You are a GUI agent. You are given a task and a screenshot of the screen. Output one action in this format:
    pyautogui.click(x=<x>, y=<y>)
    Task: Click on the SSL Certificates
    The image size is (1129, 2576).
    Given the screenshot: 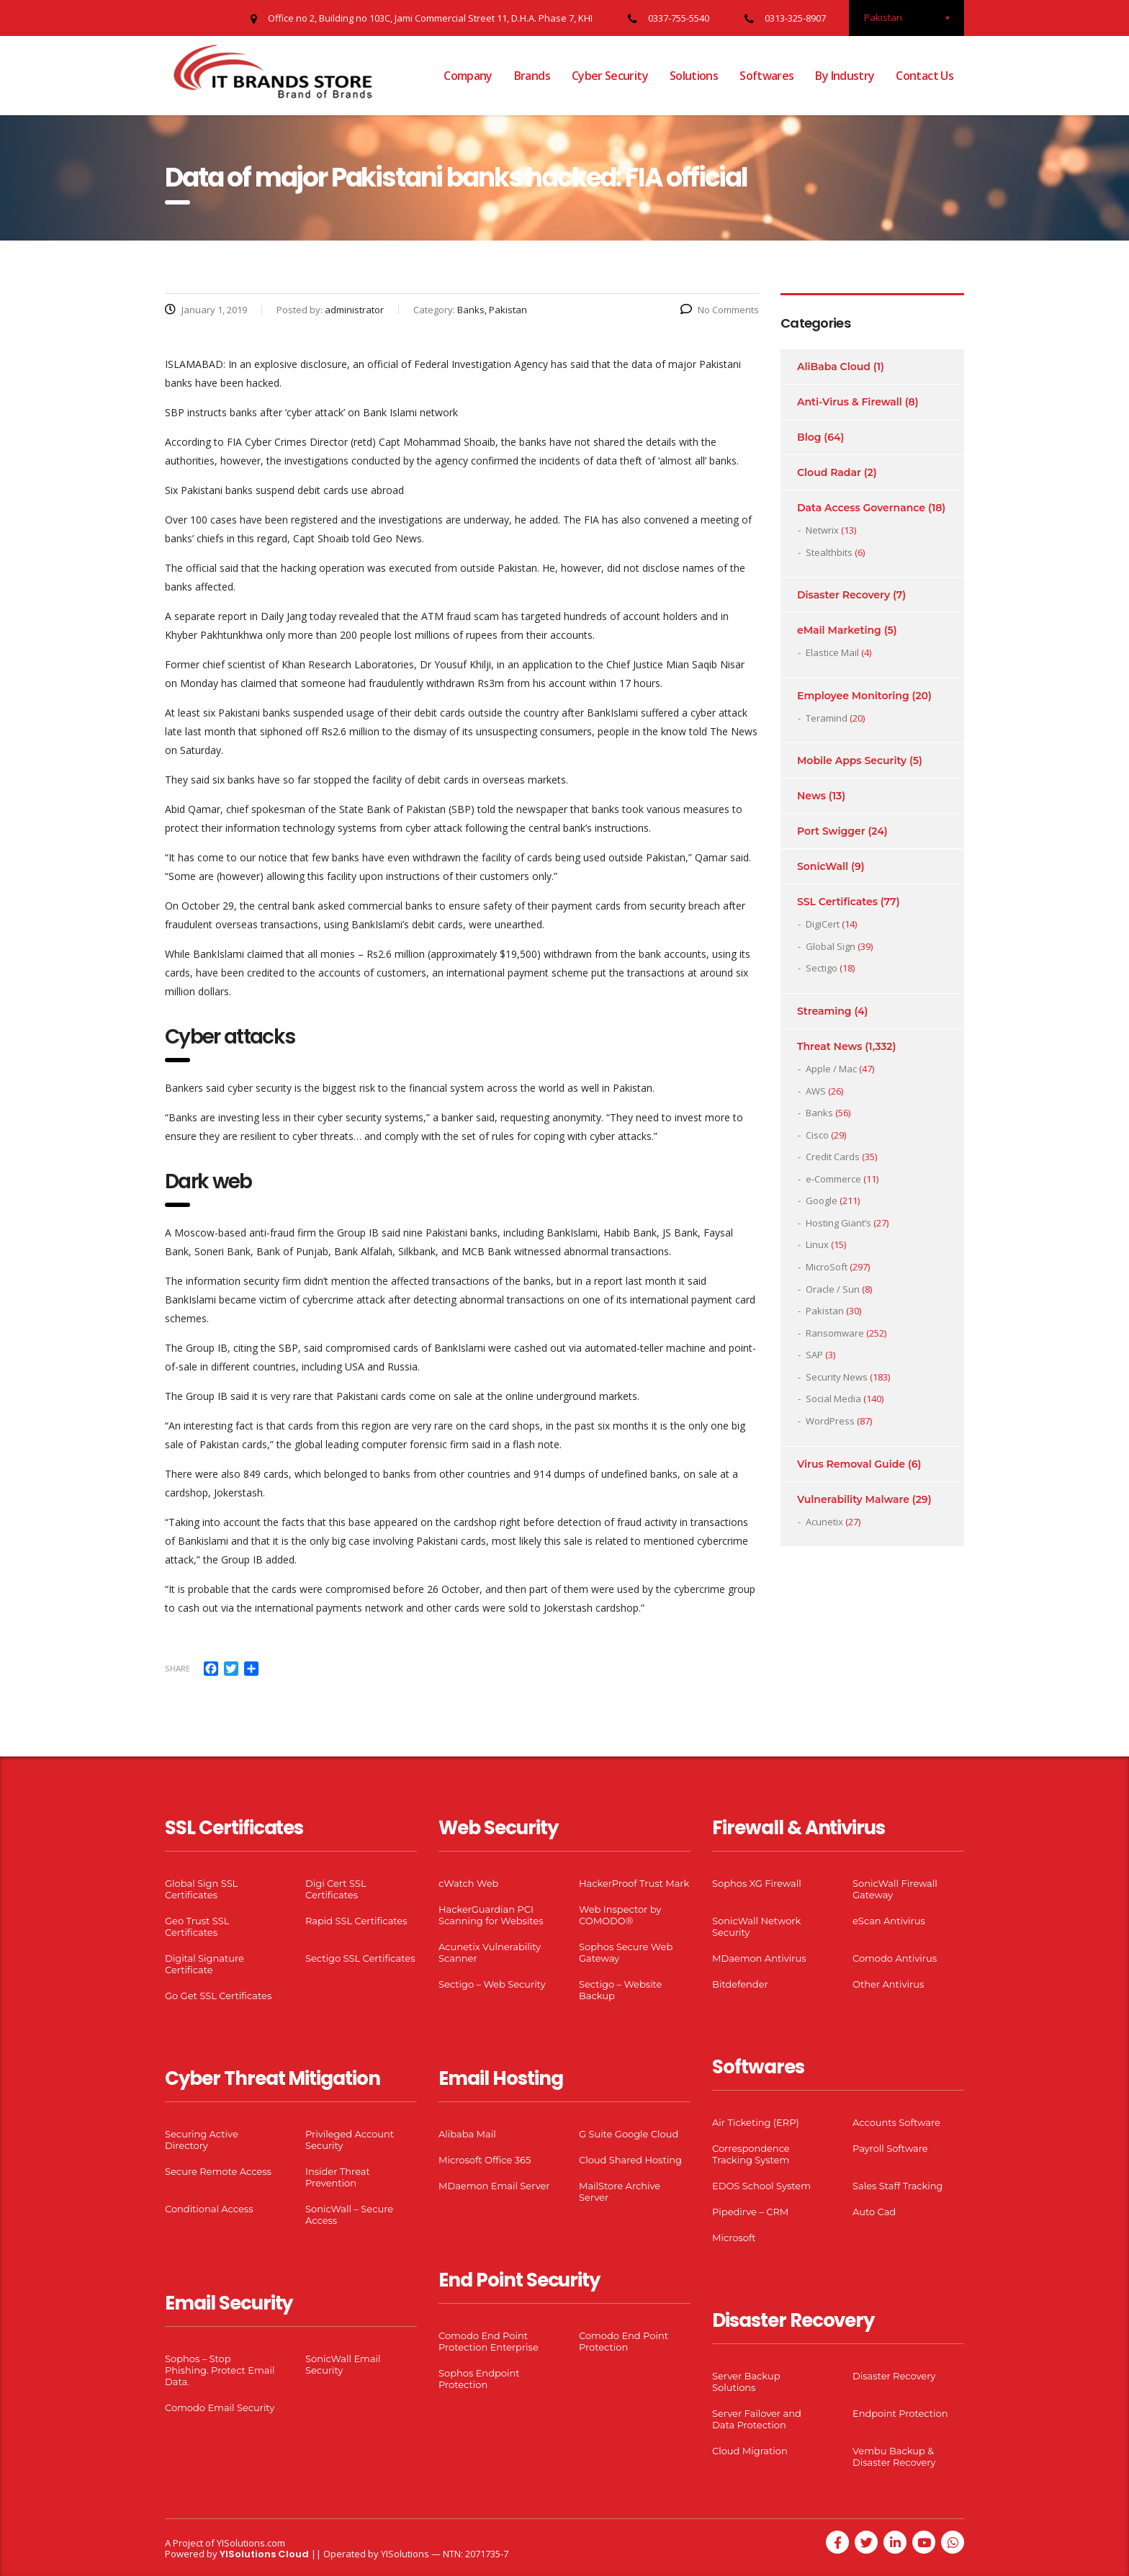 What is the action you would take?
    pyautogui.click(x=837, y=901)
    